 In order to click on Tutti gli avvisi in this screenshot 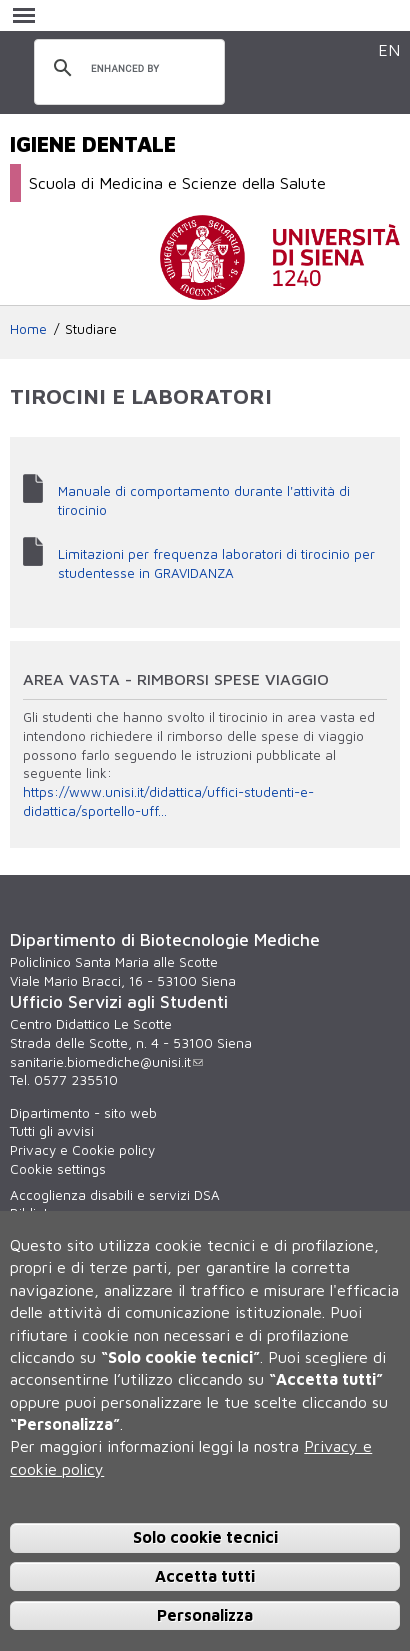, I will do `click(52, 1131)`.